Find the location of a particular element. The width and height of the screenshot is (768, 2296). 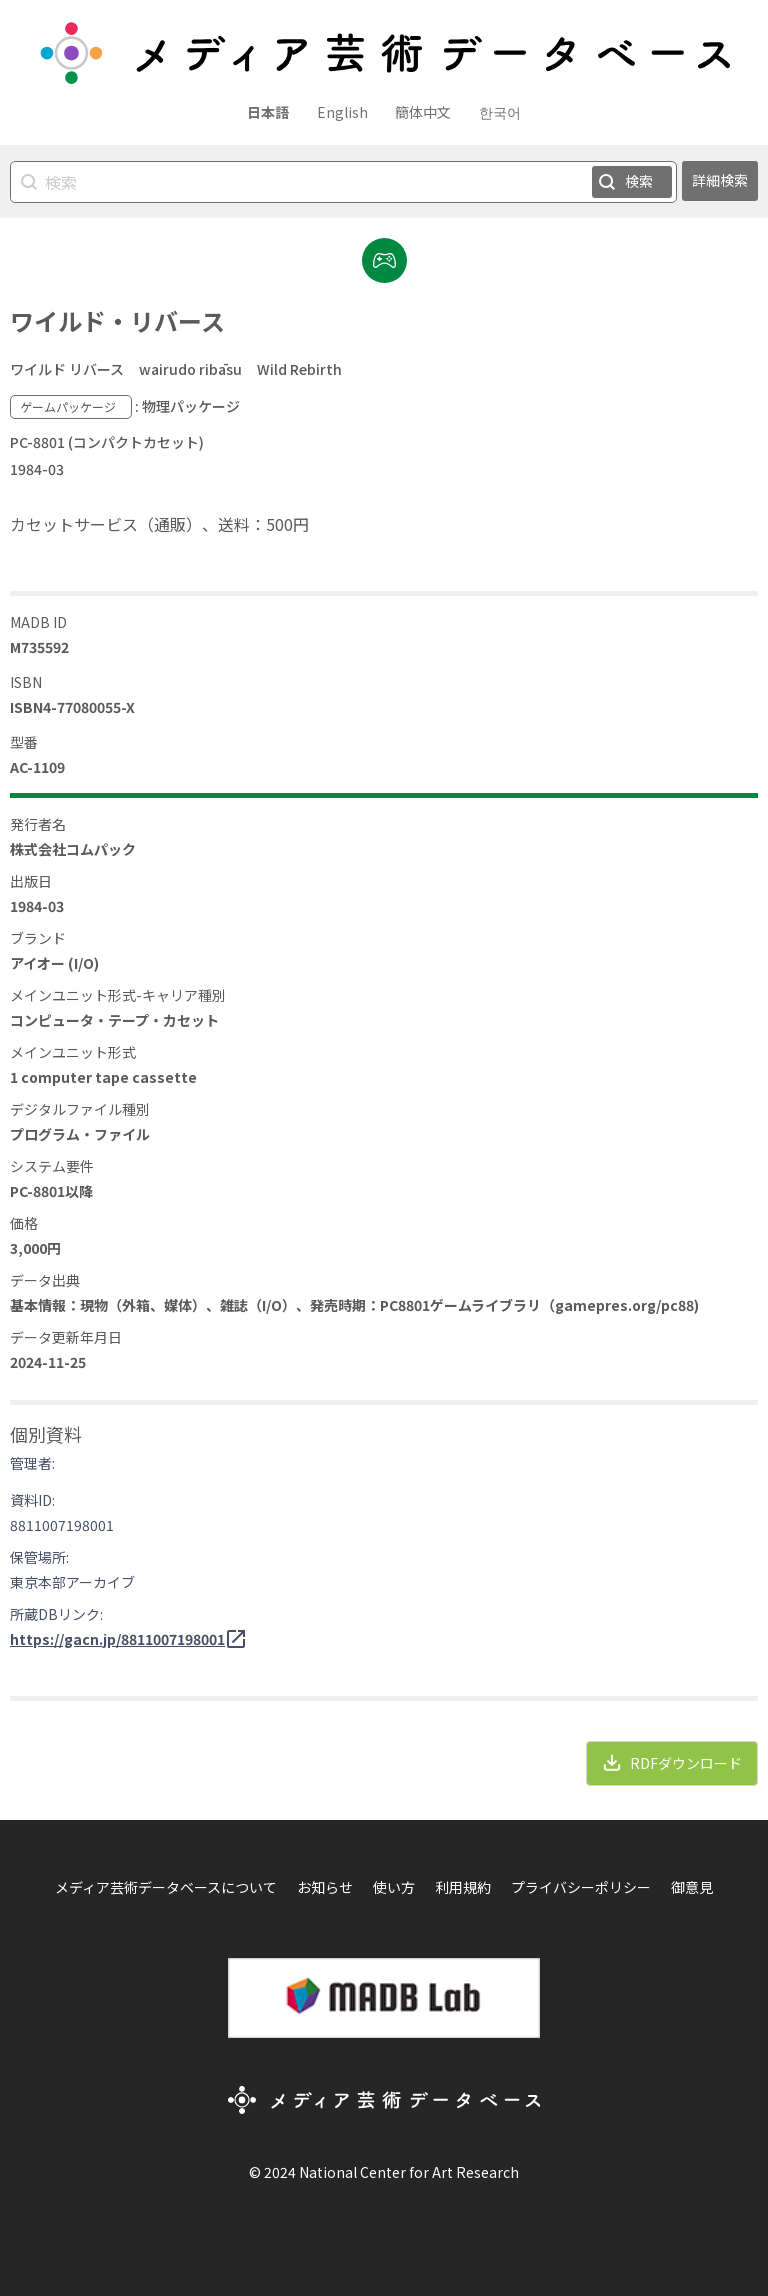

御意見 is located at coordinates (692, 1887).